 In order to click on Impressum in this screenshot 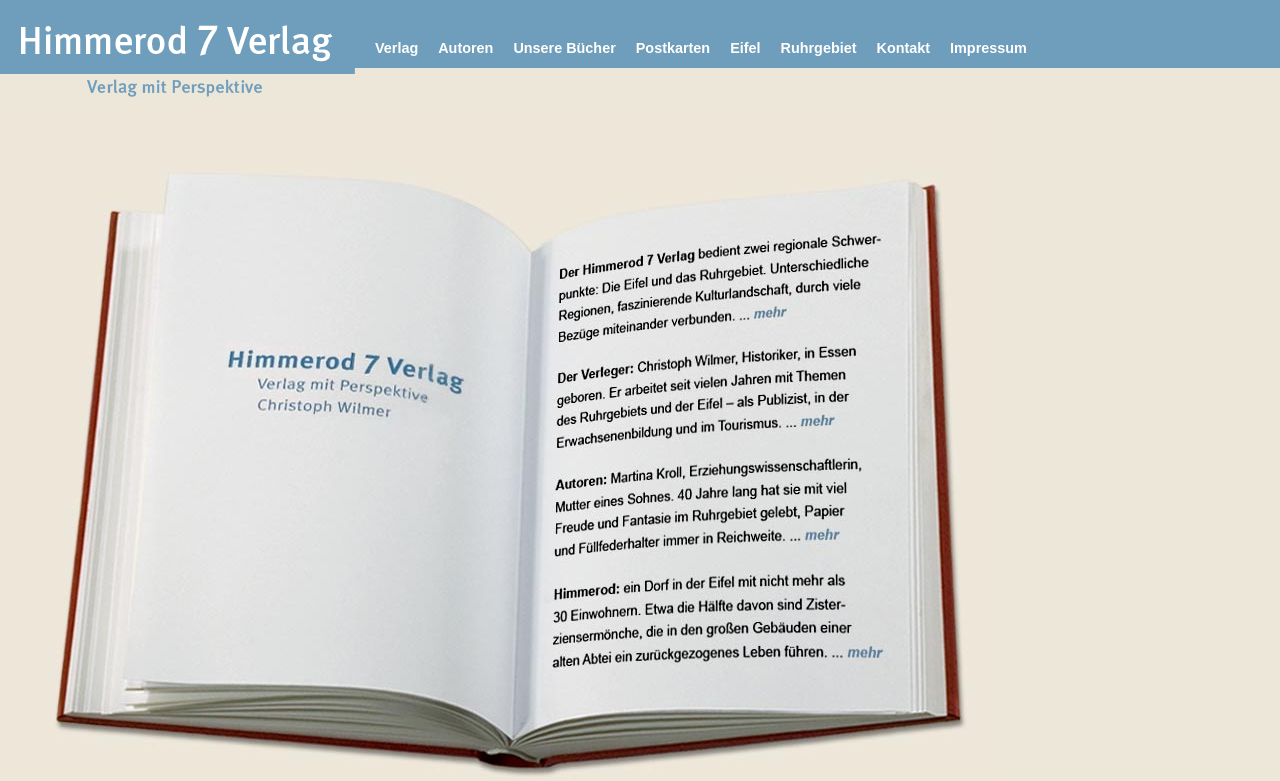, I will do `click(988, 48)`.